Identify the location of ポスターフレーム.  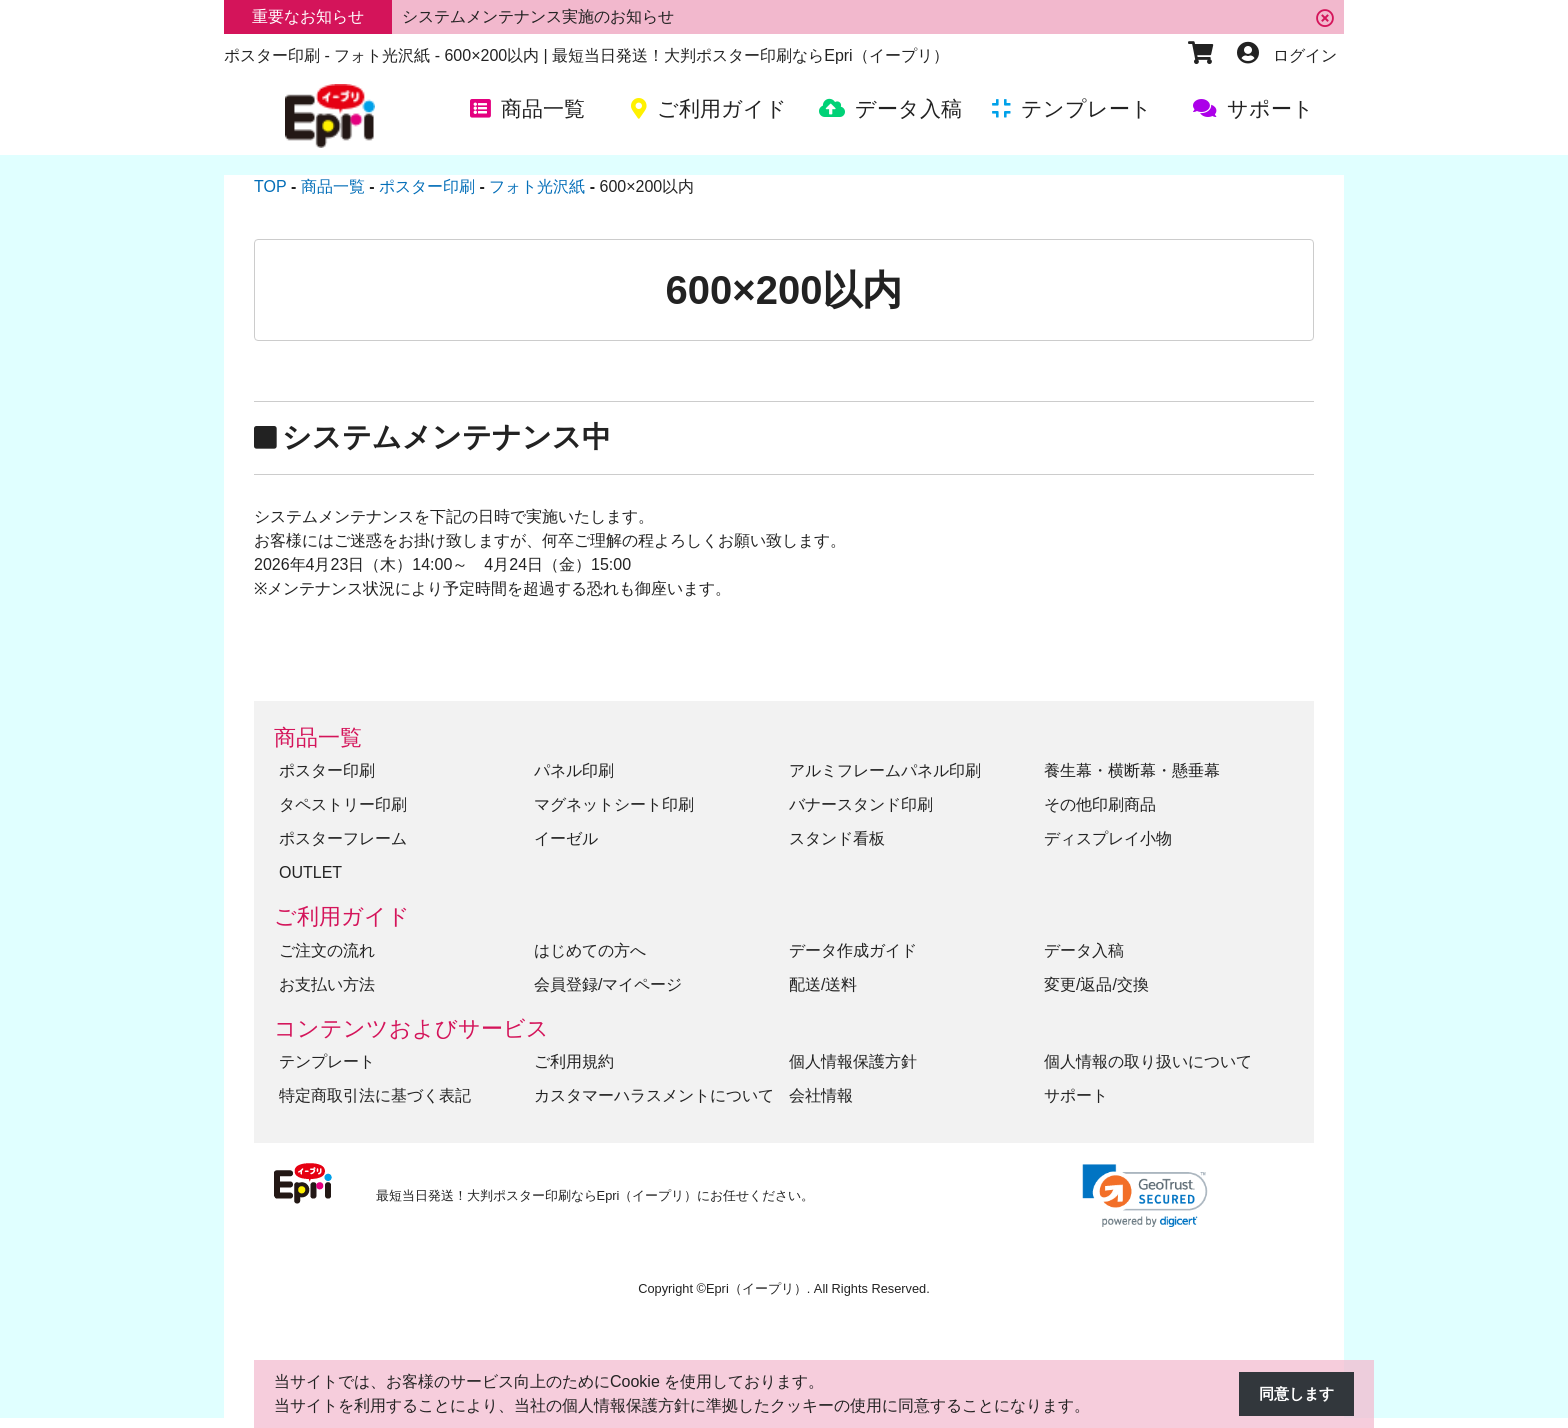
(343, 838).